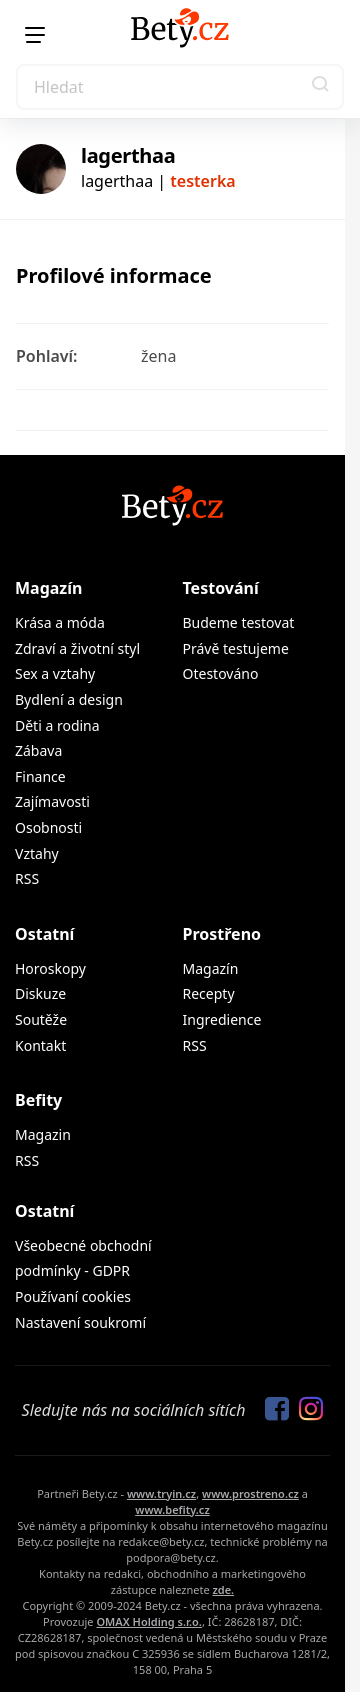 The image size is (360, 1692). I want to click on [Search], so click(180, 87).